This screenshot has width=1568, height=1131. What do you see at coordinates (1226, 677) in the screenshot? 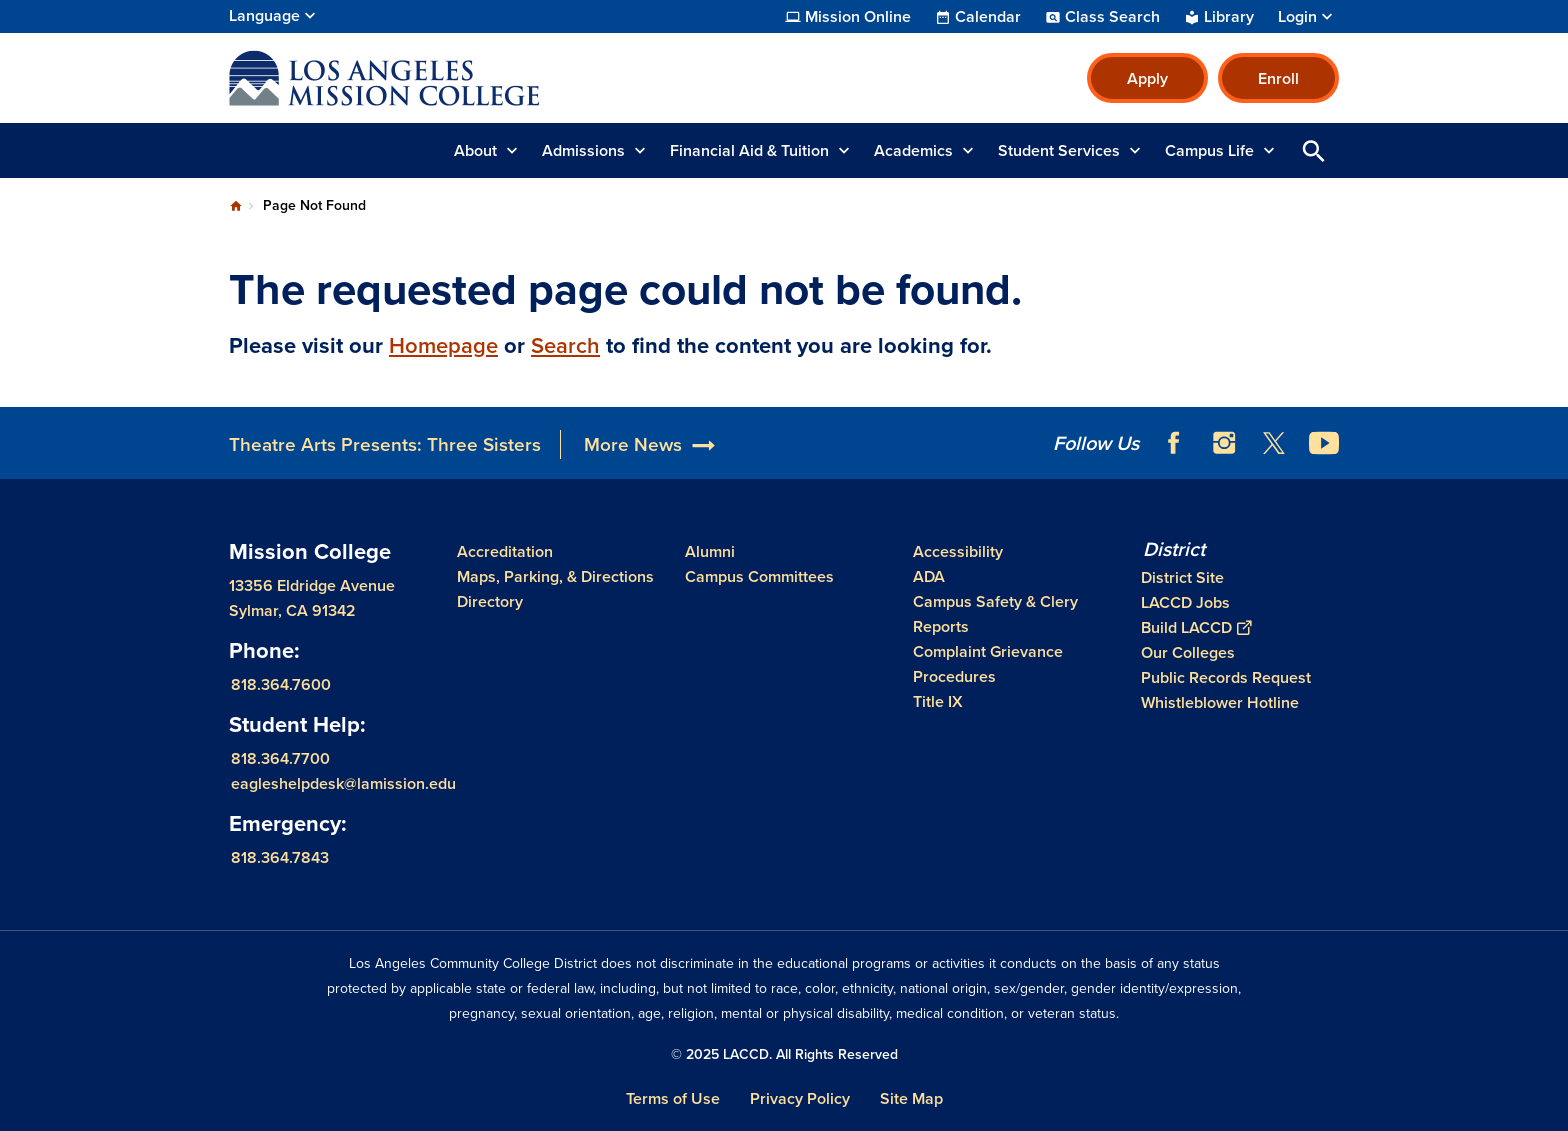
I see `Public Records Request` at bounding box center [1226, 677].